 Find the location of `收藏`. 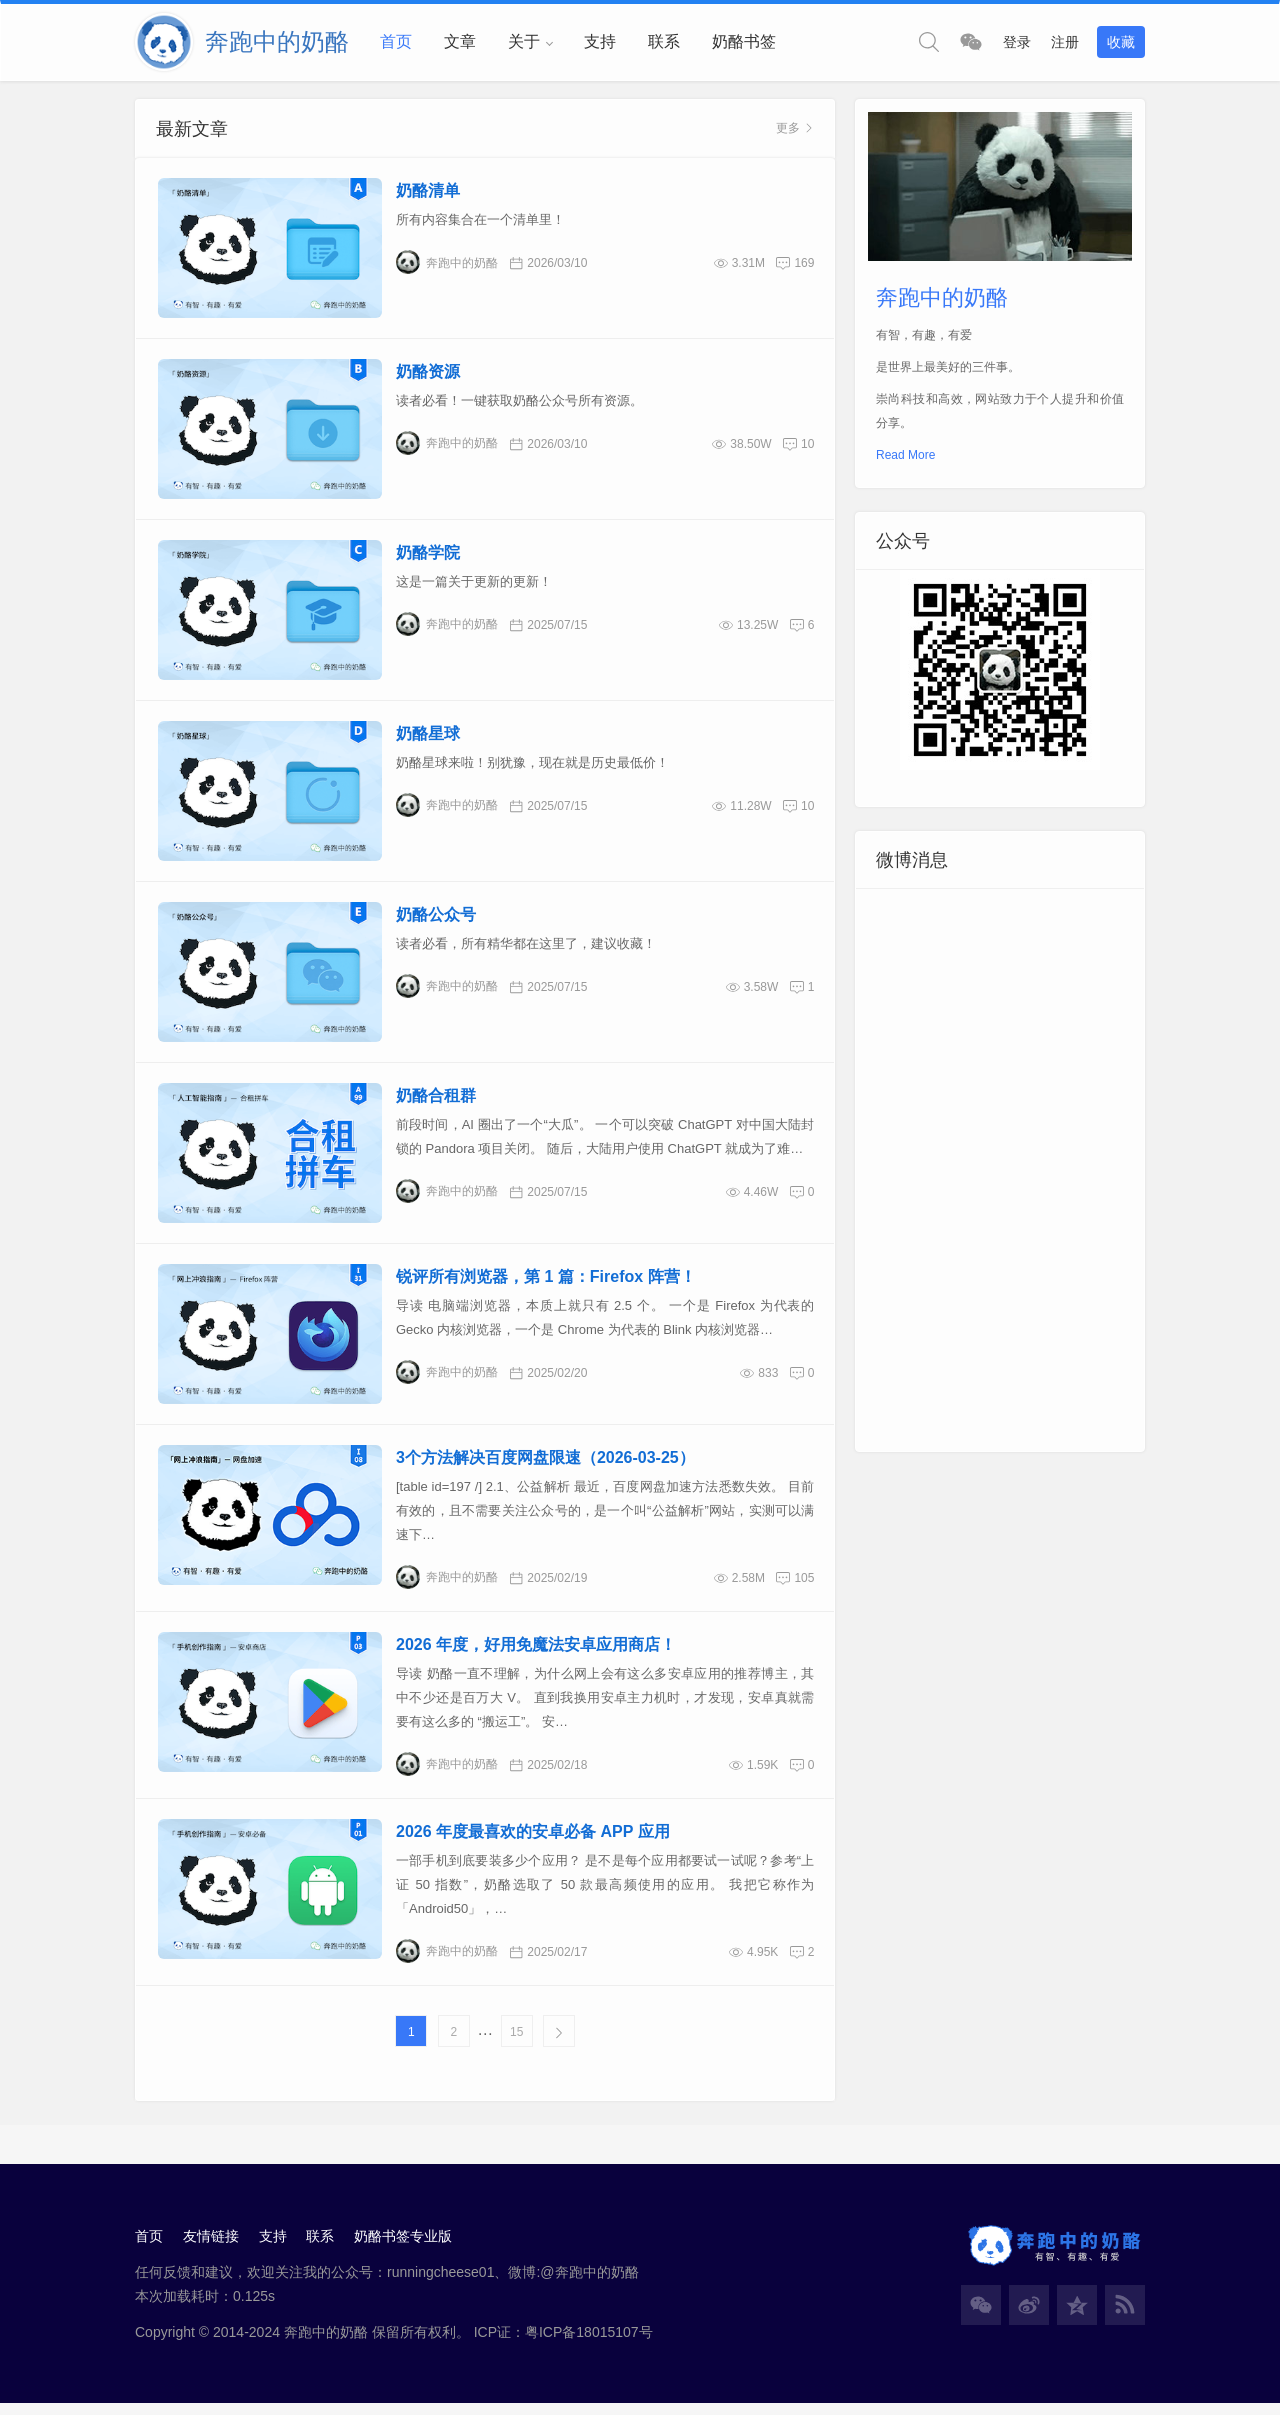

收藏 is located at coordinates (1121, 42).